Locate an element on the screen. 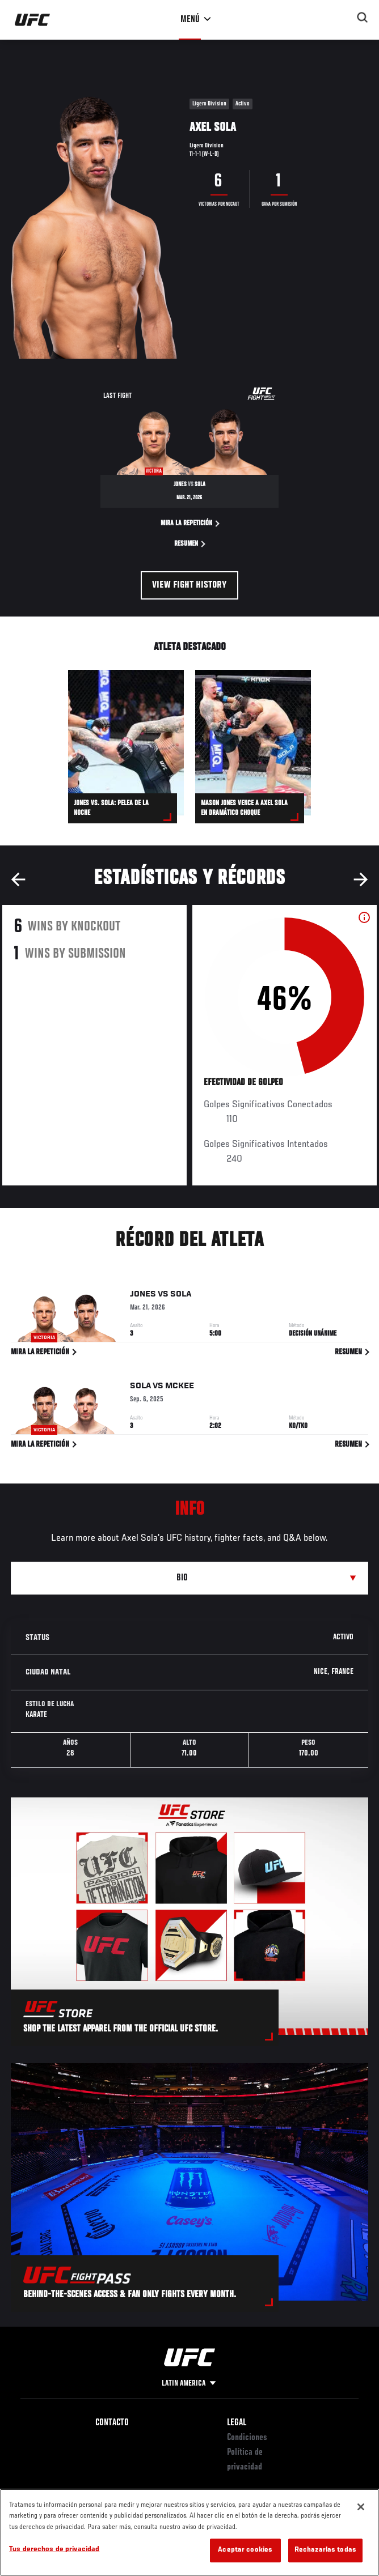 The image size is (379, 2576). Next is located at coordinates (360, 879).